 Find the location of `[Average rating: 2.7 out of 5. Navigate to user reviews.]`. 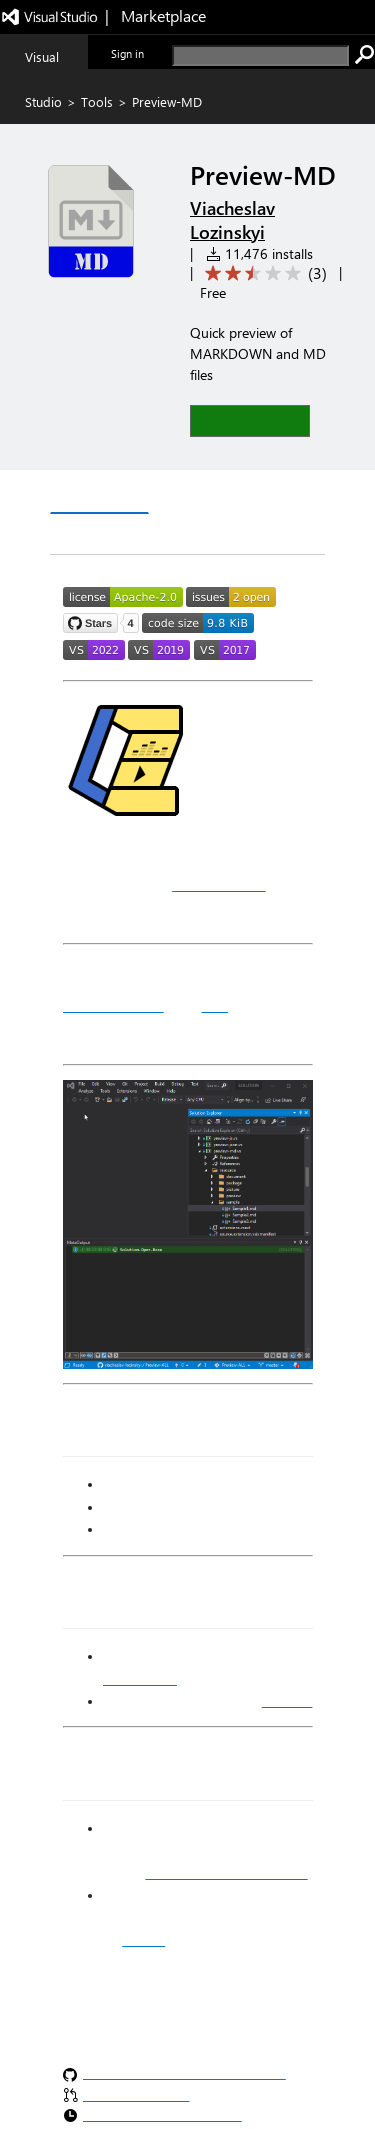

[Average rating: 2.7 out of 5. Navigate to user reviews.] is located at coordinates (262, 273).